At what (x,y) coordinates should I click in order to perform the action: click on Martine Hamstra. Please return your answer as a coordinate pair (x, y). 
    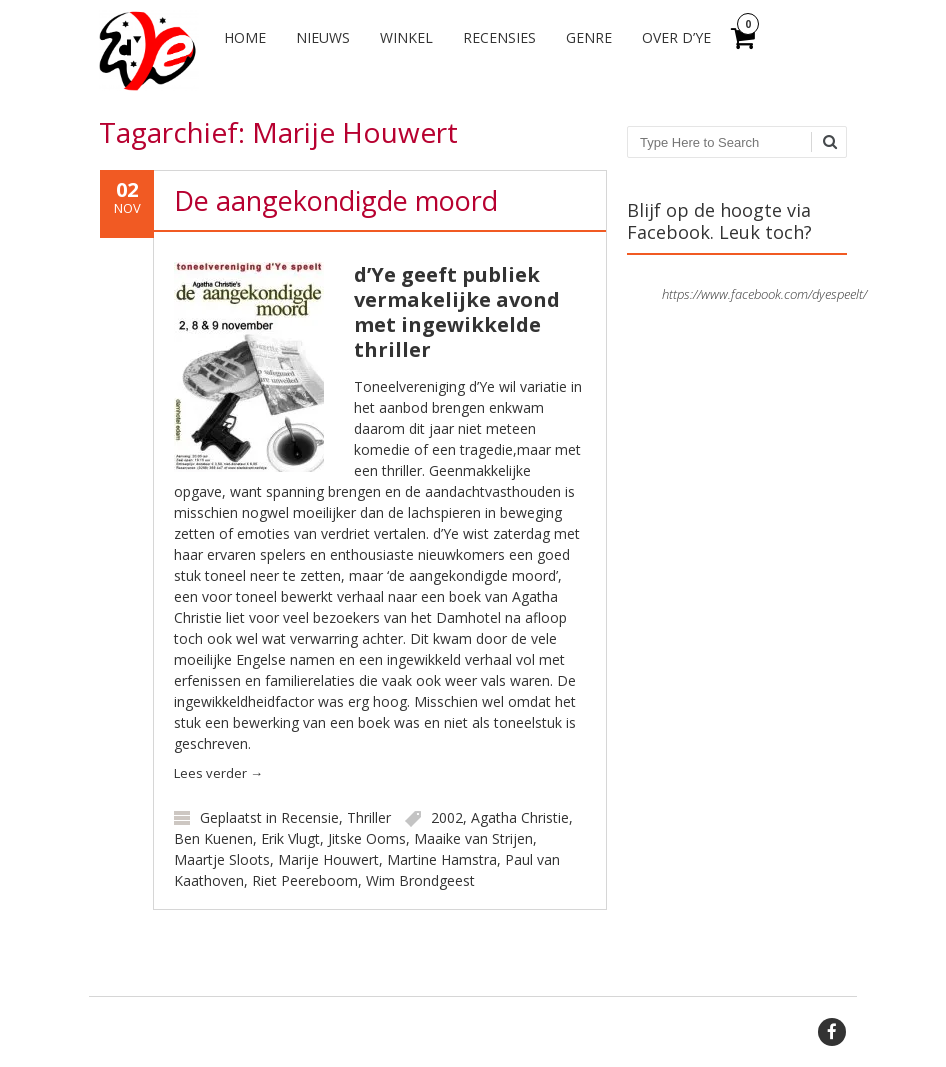
    Looking at the image, I should click on (442, 859).